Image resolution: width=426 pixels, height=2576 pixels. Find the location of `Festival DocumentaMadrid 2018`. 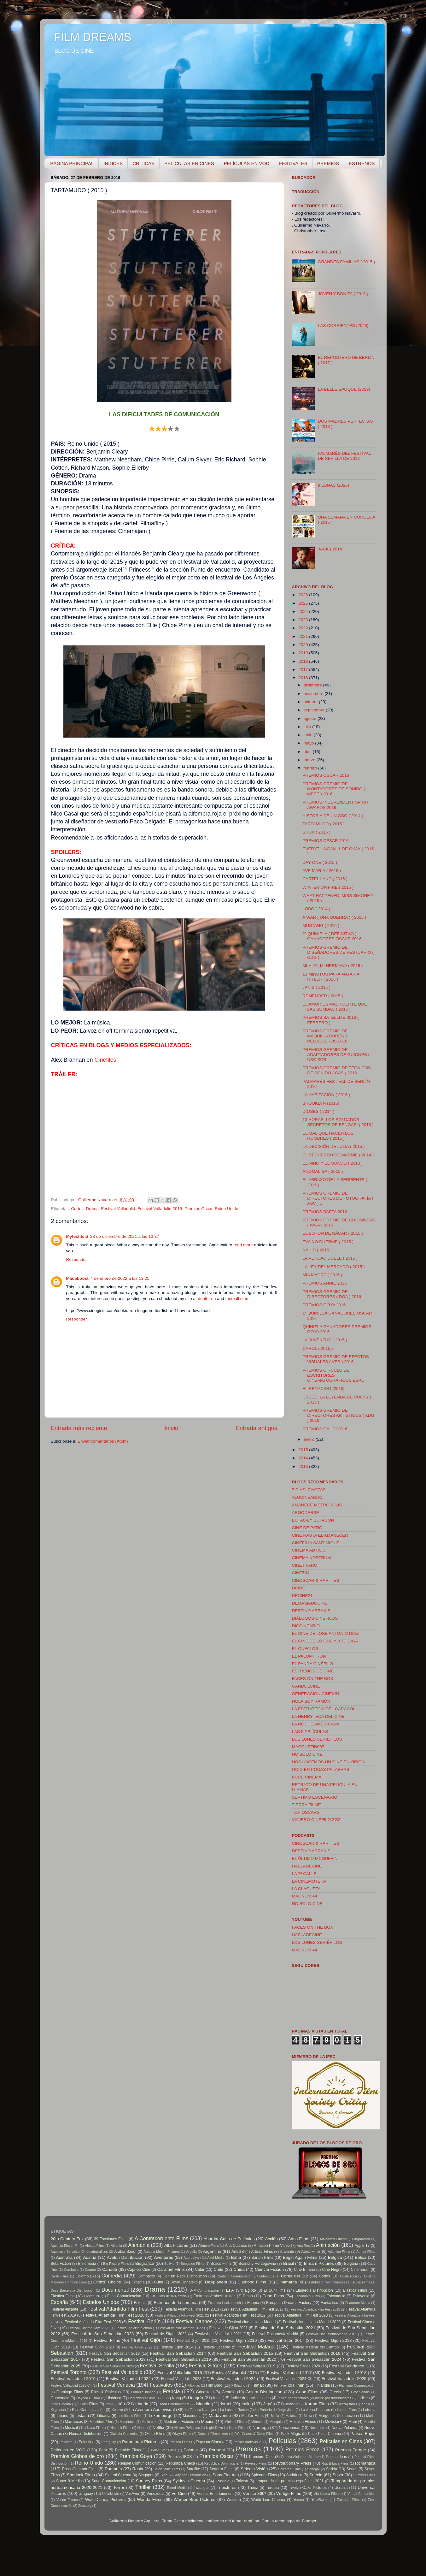

Festival DocumentaMadrid 2018 is located at coordinates (331, 2334).